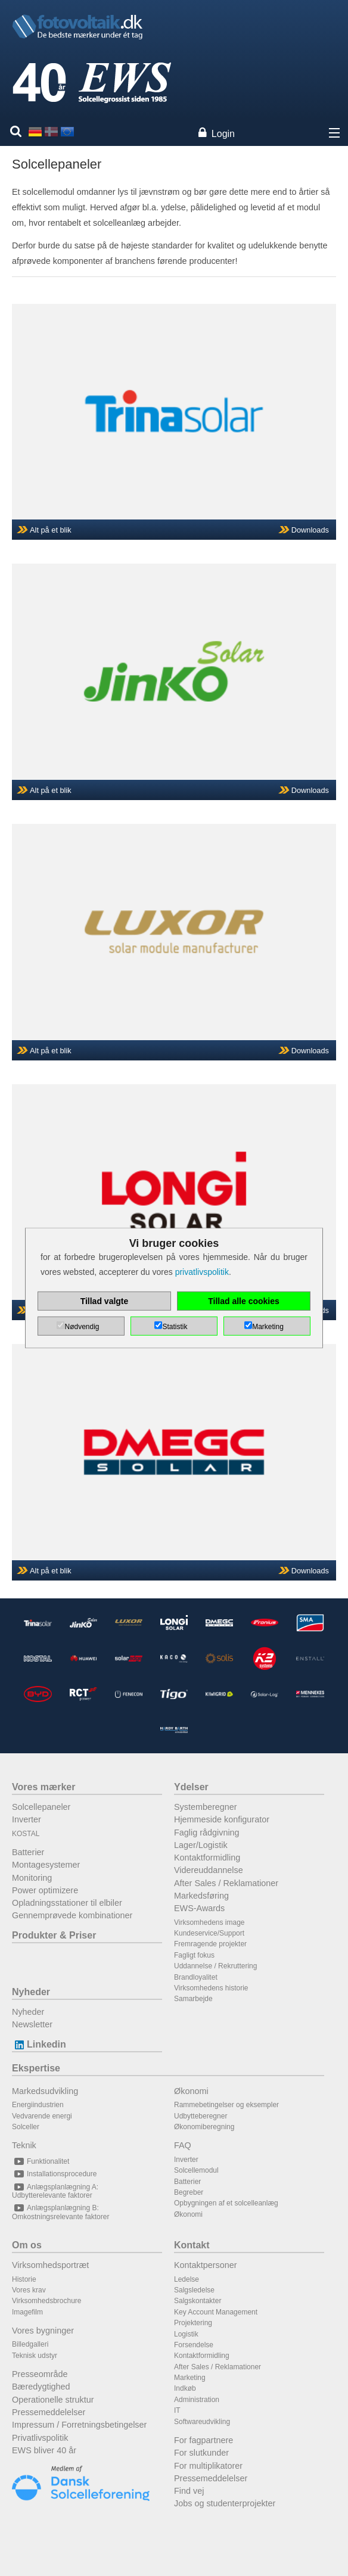 The image size is (348, 2576). I want to click on privatlivspolitik, so click(202, 1272).